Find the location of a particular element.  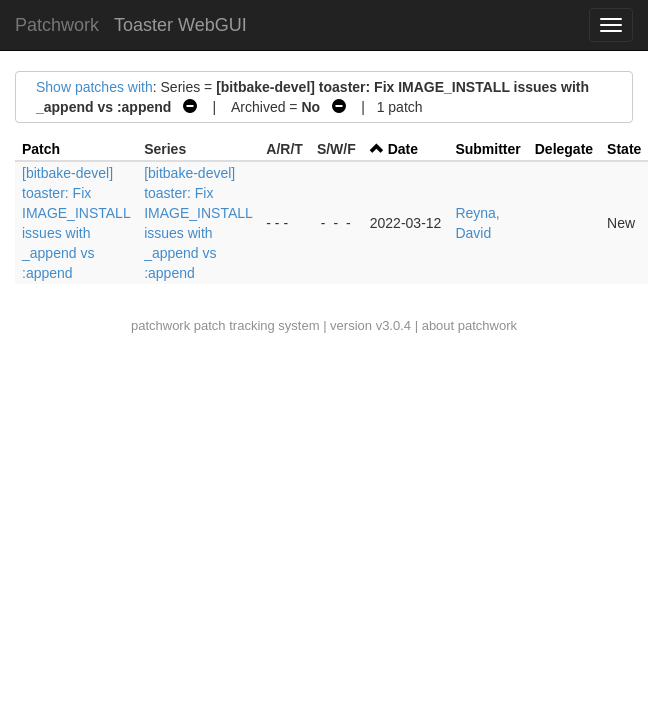

patchwork is located at coordinates (160, 325).